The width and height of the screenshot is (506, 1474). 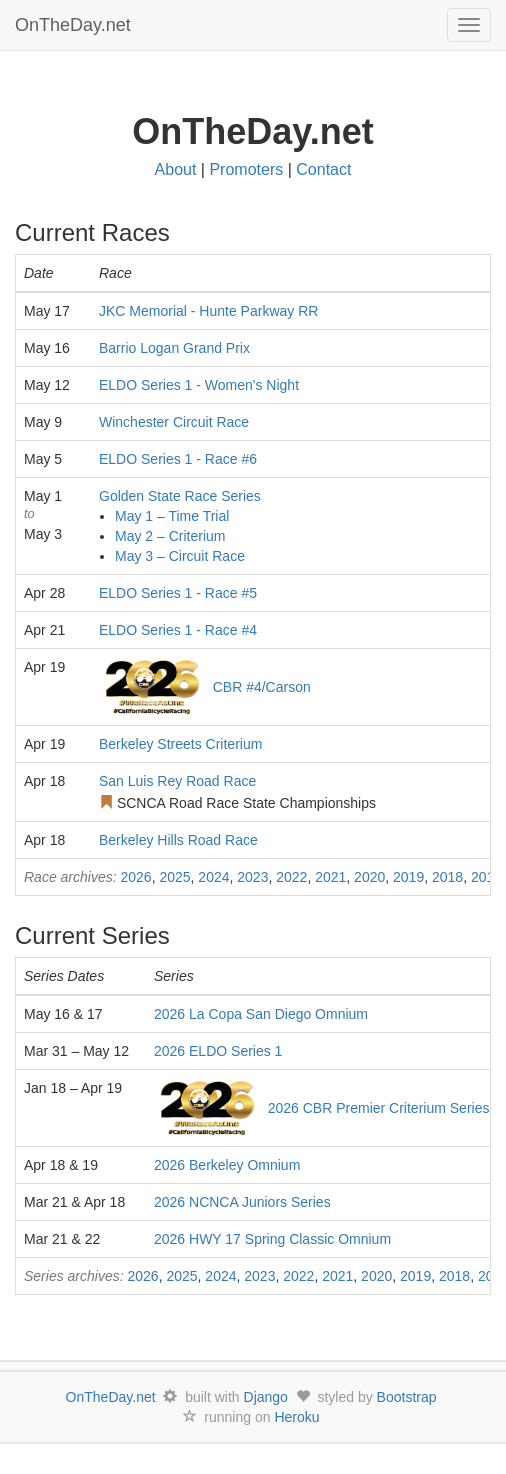 I want to click on San Luis Rey Road Race, so click(x=177, y=781).